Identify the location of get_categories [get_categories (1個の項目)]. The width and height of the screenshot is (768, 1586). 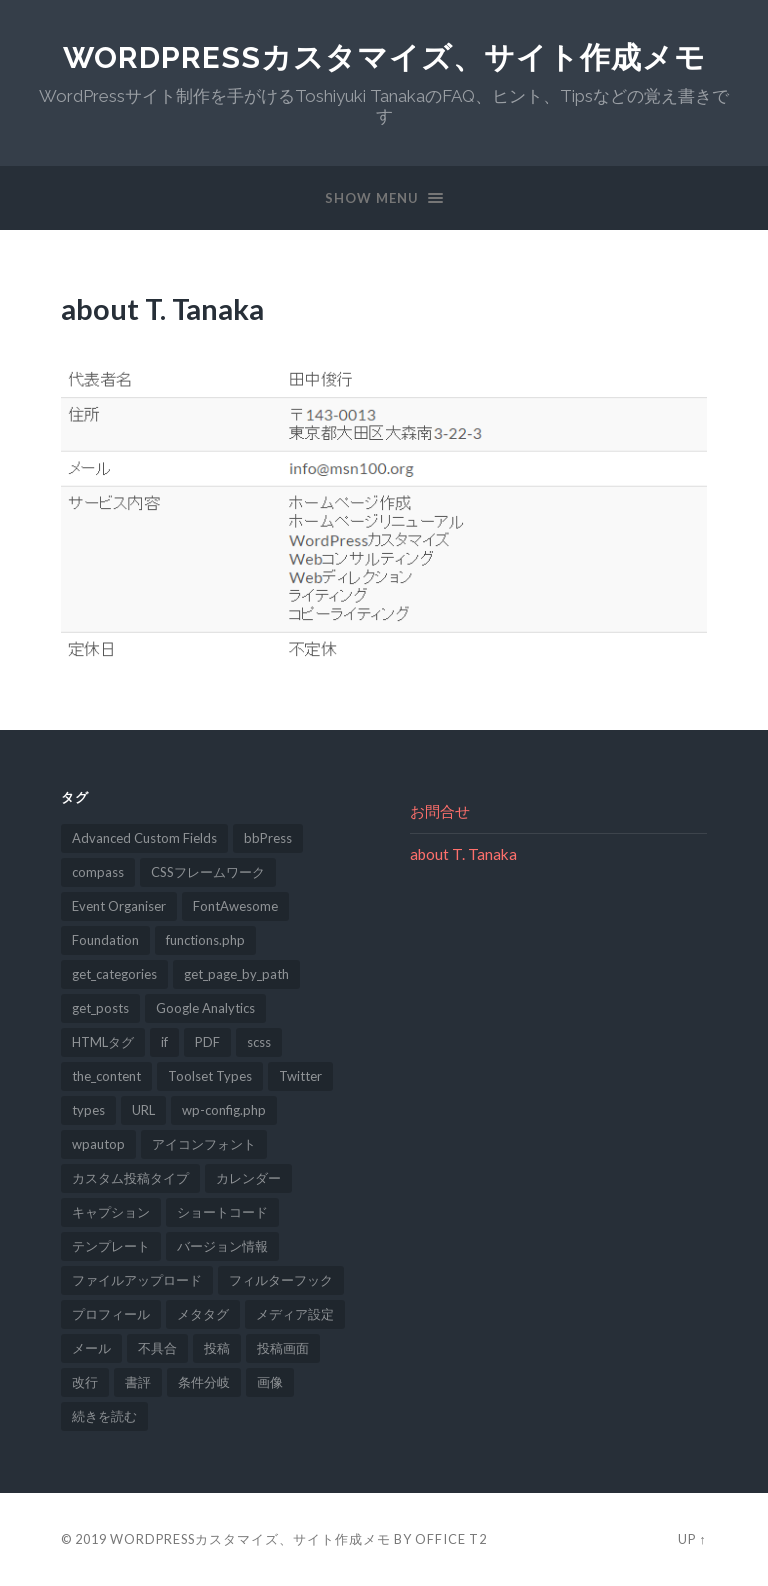
(114, 974).